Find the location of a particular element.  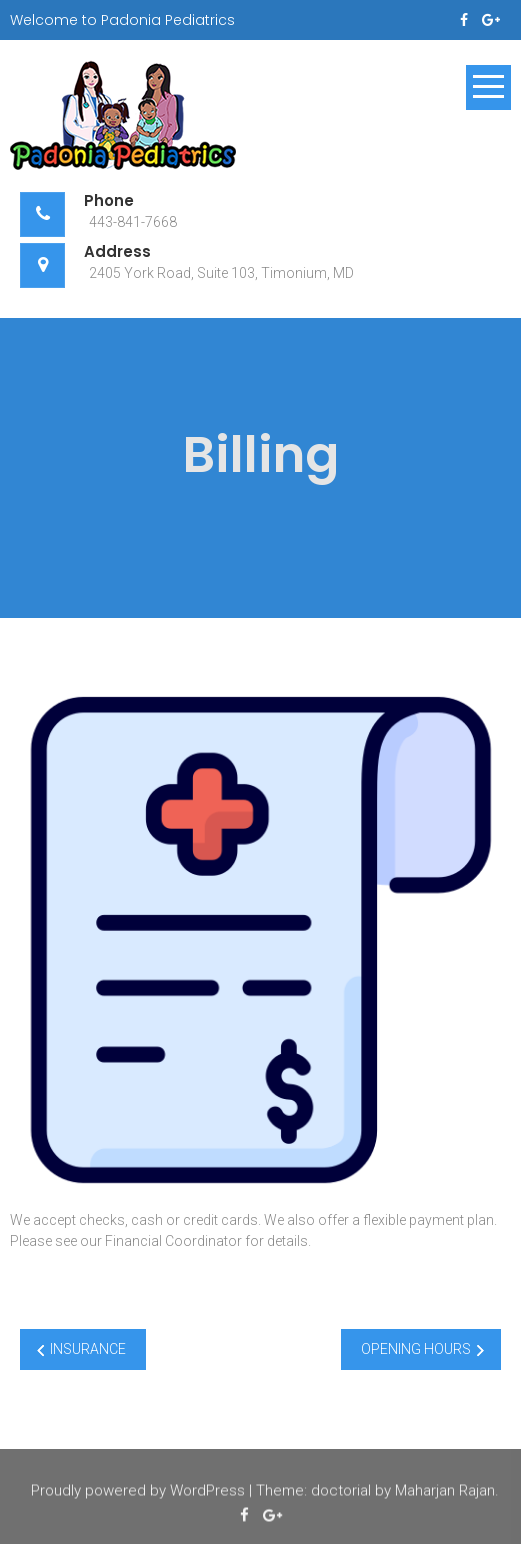

Proudly powered by WordPress is located at coordinates (138, 1492).